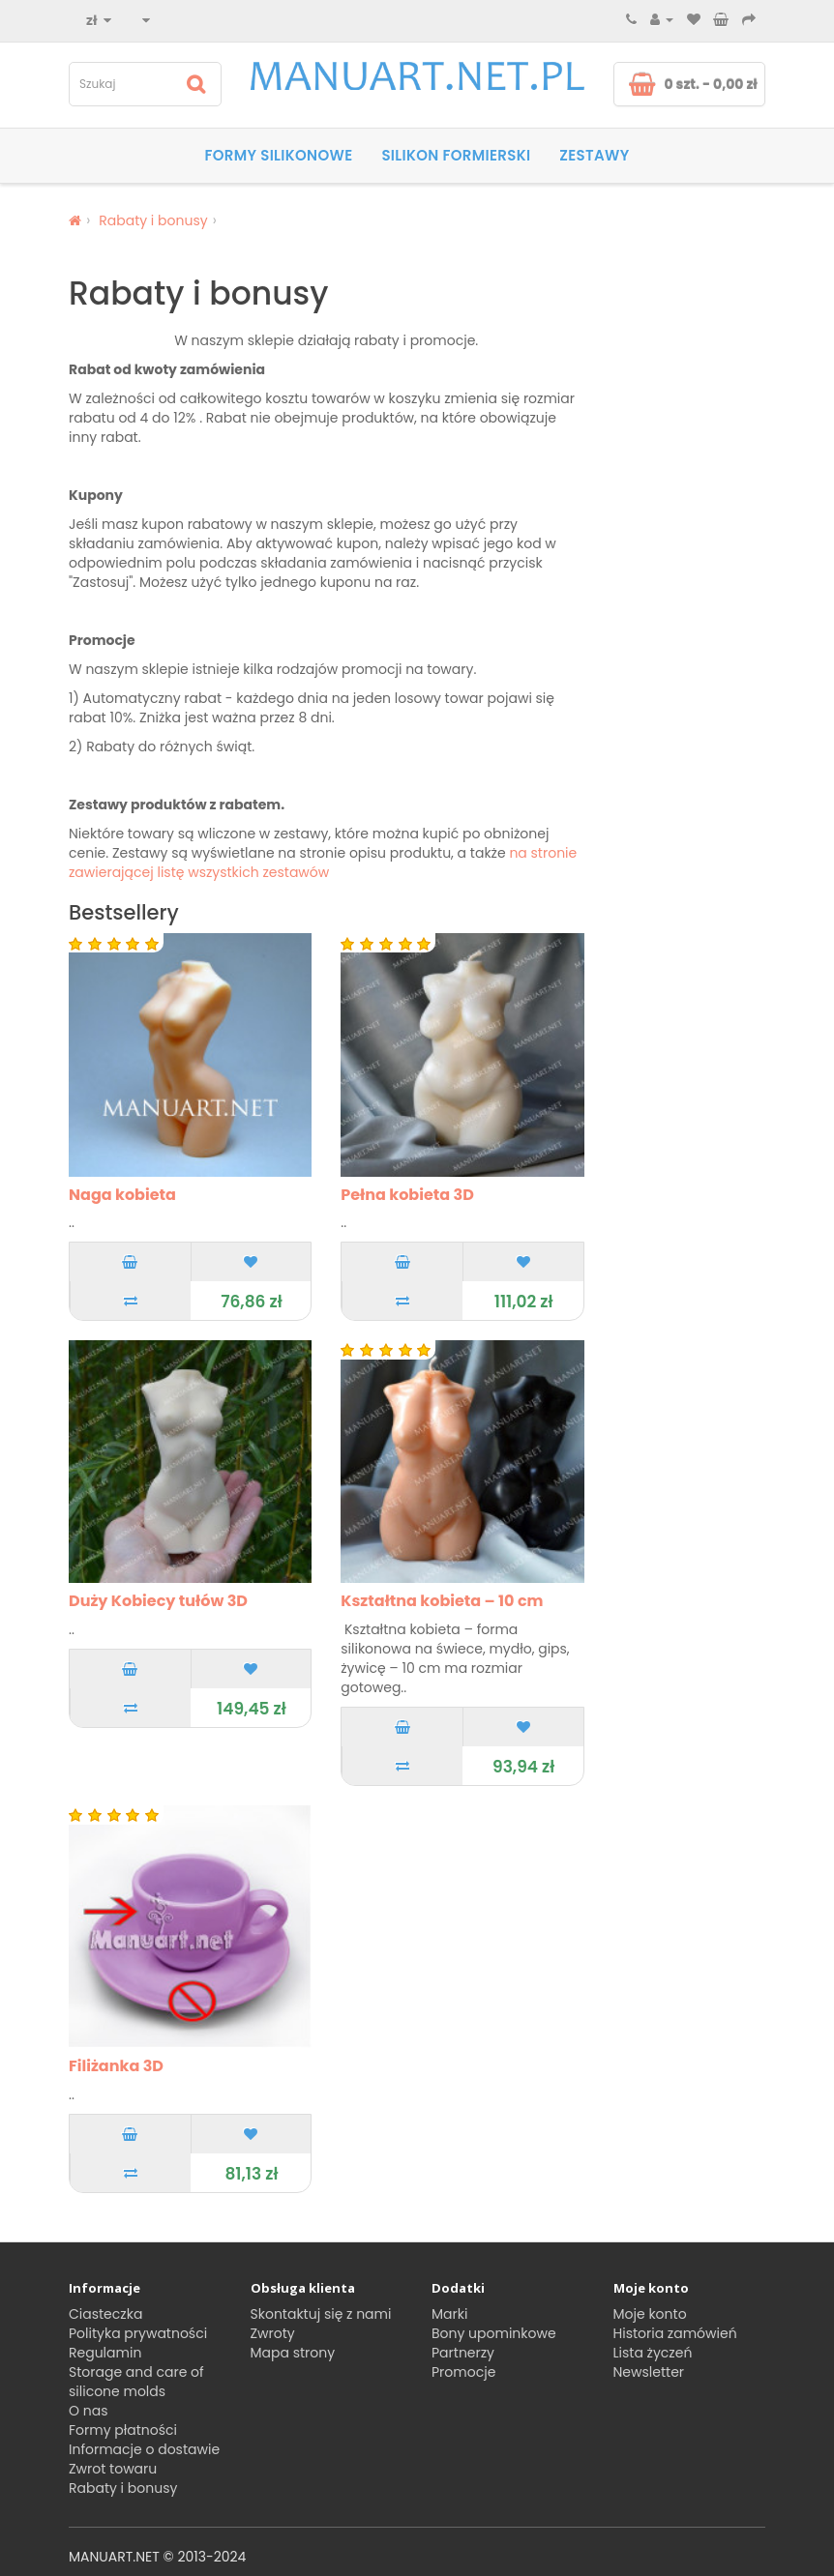 The height and width of the screenshot is (2576, 834). Describe the element at coordinates (122, 1195) in the screenshot. I see `Naga kobieta` at that location.